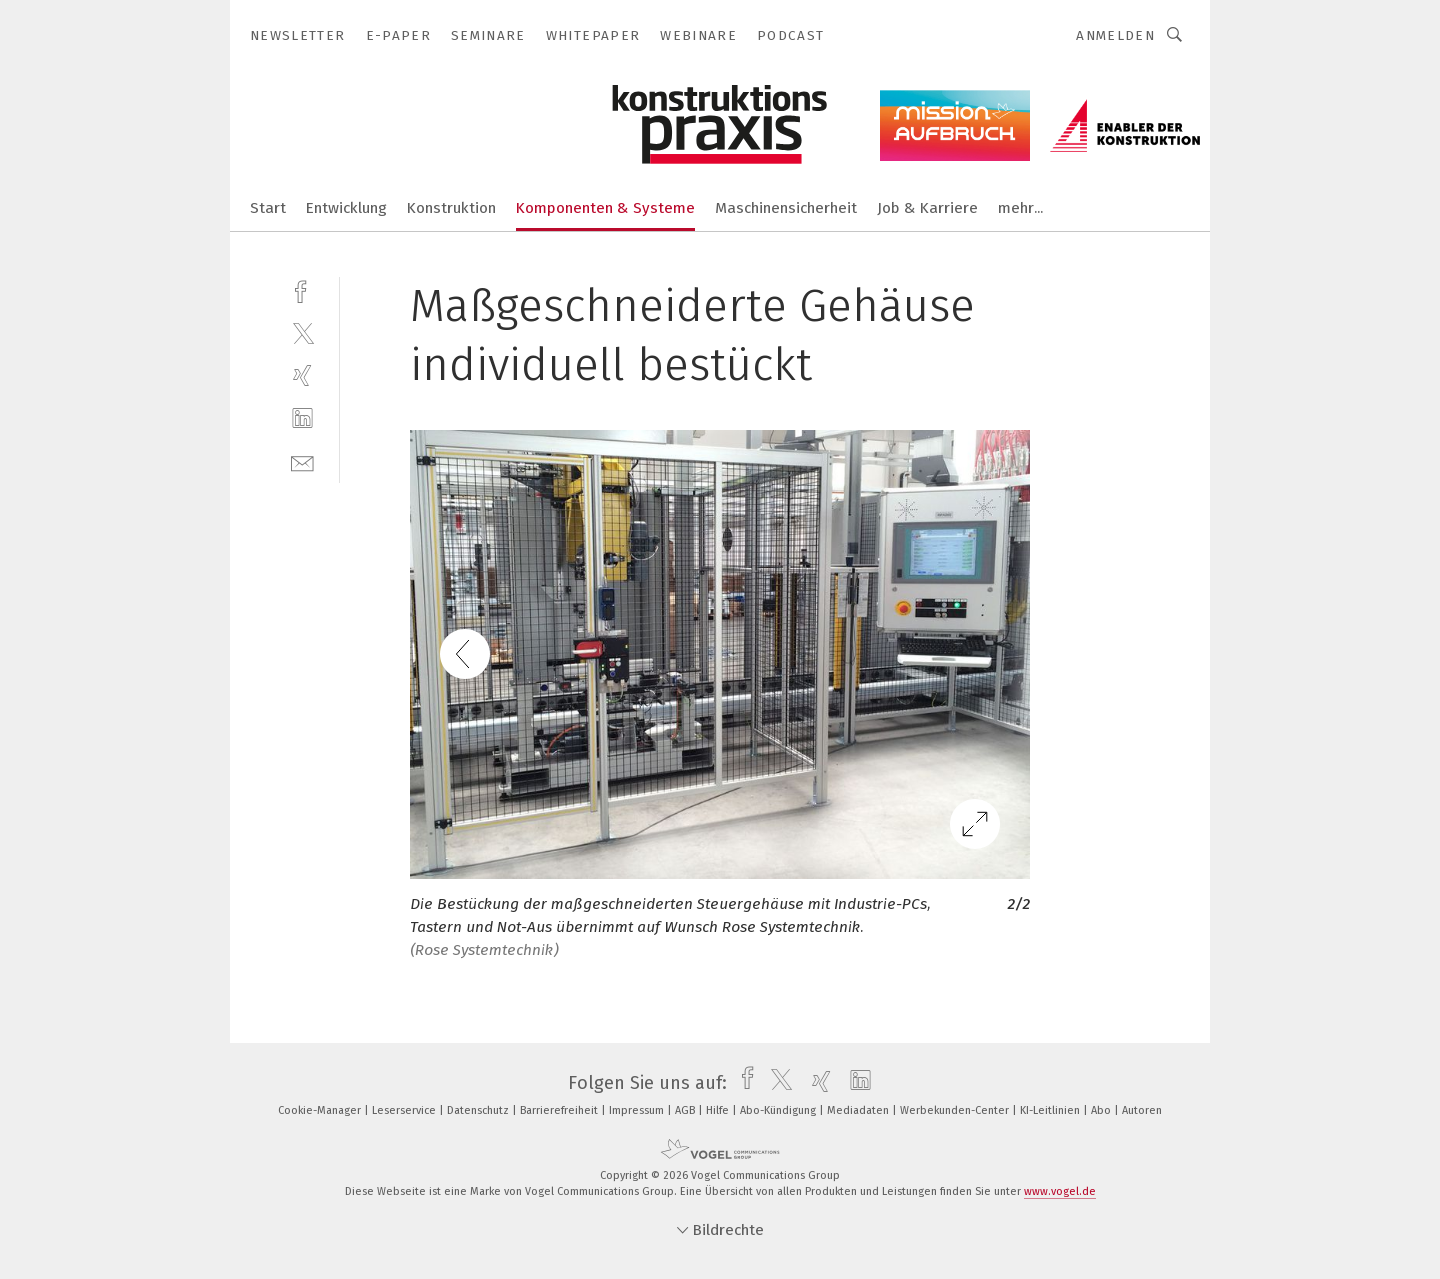 The image size is (1440, 1279). I want to click on KI-Leitlinien, so click(1051, 1110).